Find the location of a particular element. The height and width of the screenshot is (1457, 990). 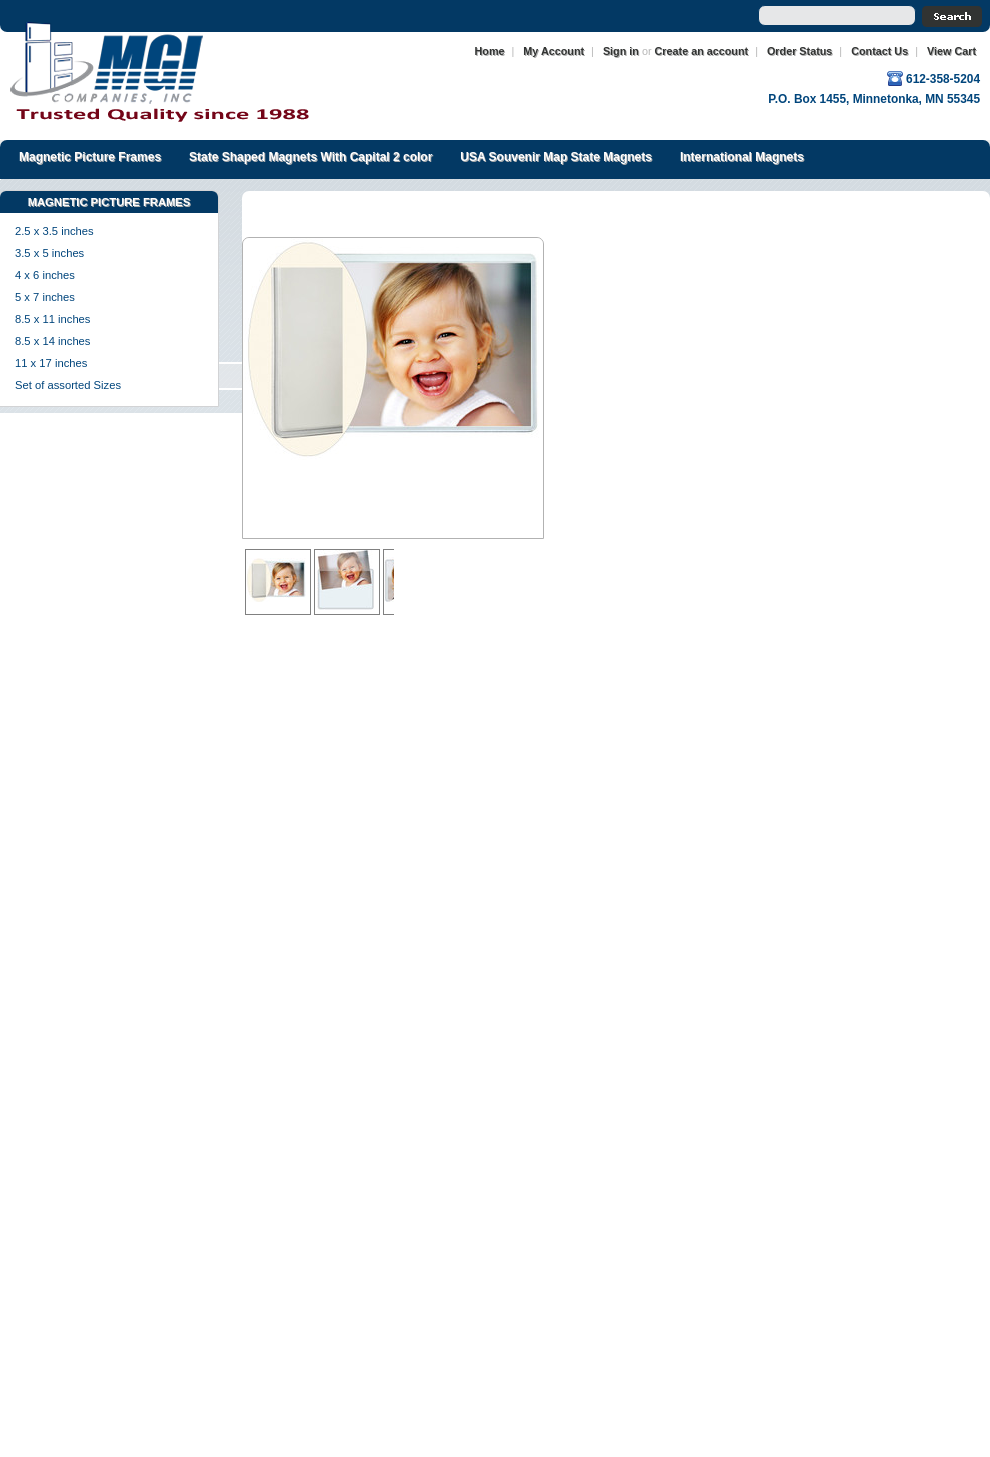

Create an account is located at coordinates (702, 51).